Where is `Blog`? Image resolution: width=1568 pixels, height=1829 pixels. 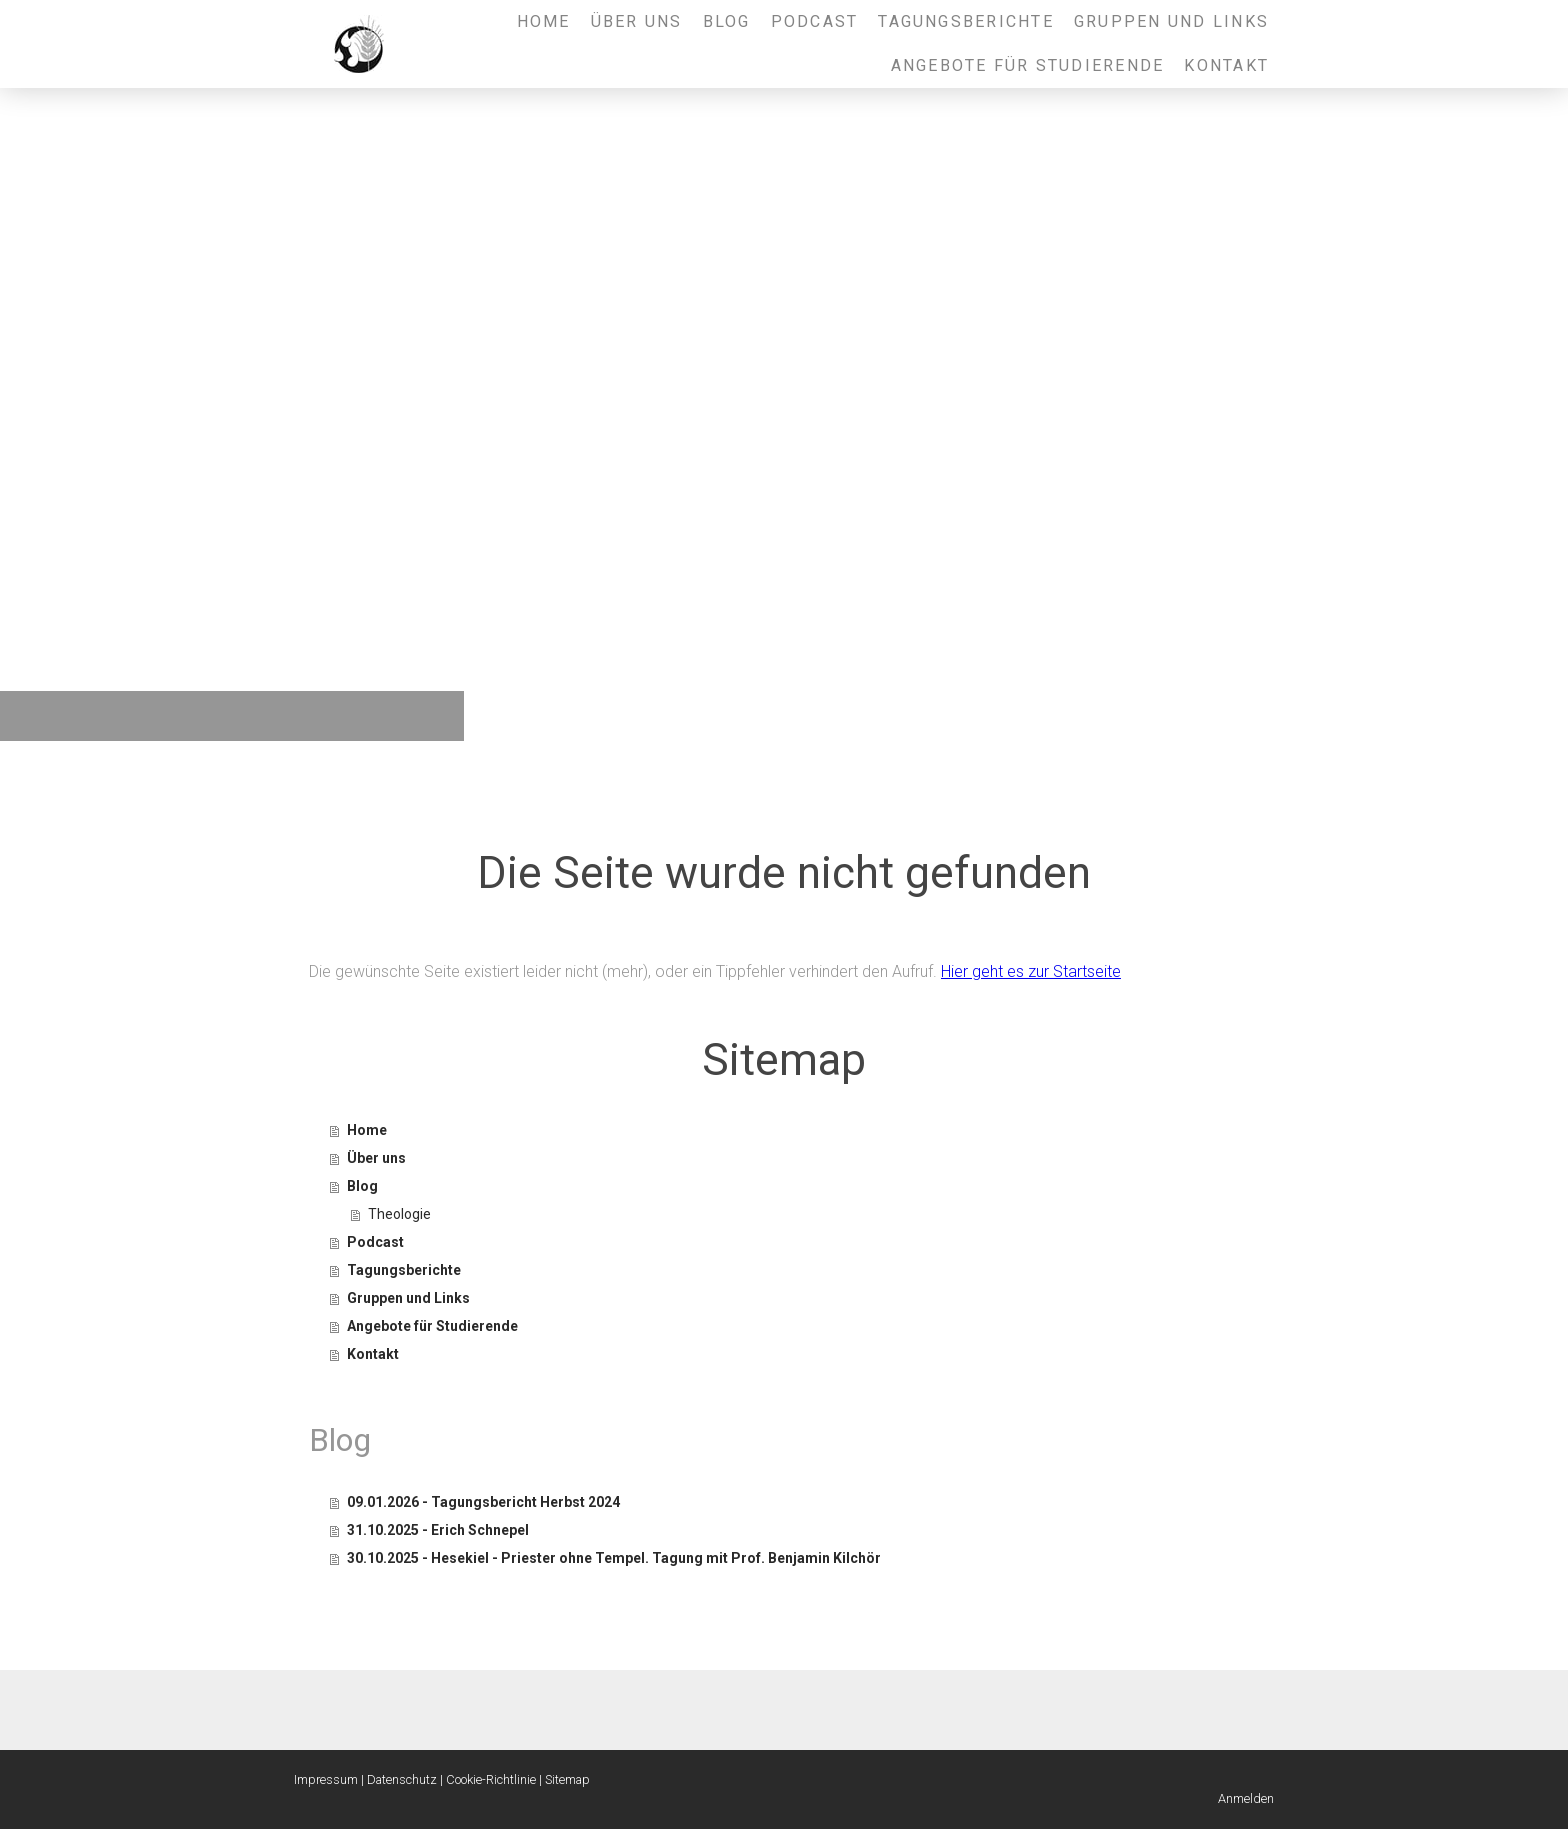 Blog is located at coordinates (727, 21).